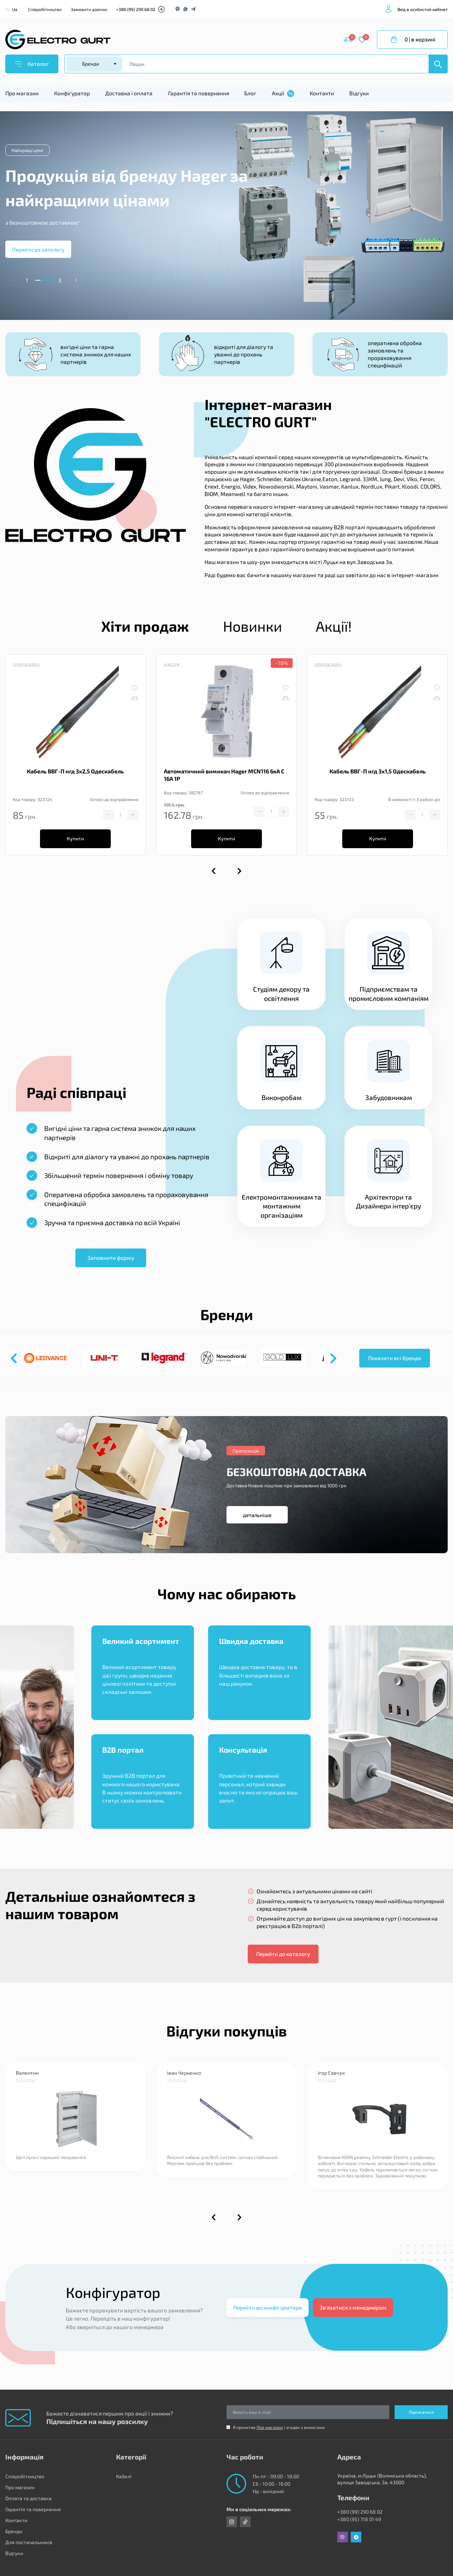  Describe the element at coordinates (252, 626) in the screenshot. I see `Новинки` at that location.